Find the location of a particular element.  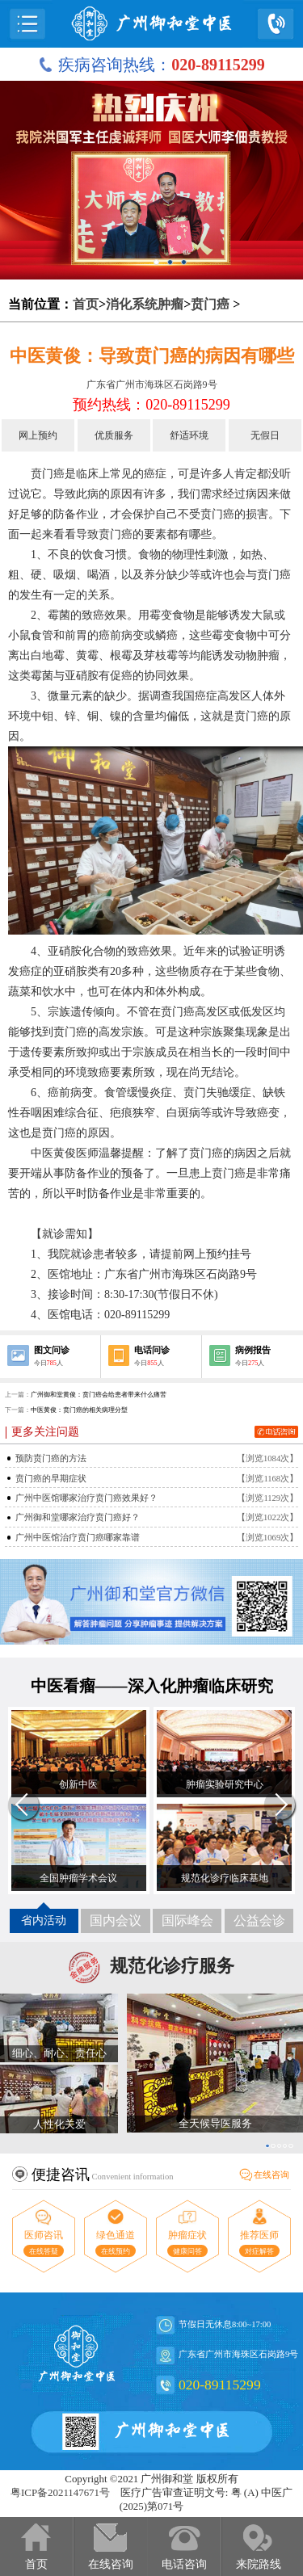

中医黄俊：导致贲门癌的病因有哪些 is located at coordinates (152, 356).